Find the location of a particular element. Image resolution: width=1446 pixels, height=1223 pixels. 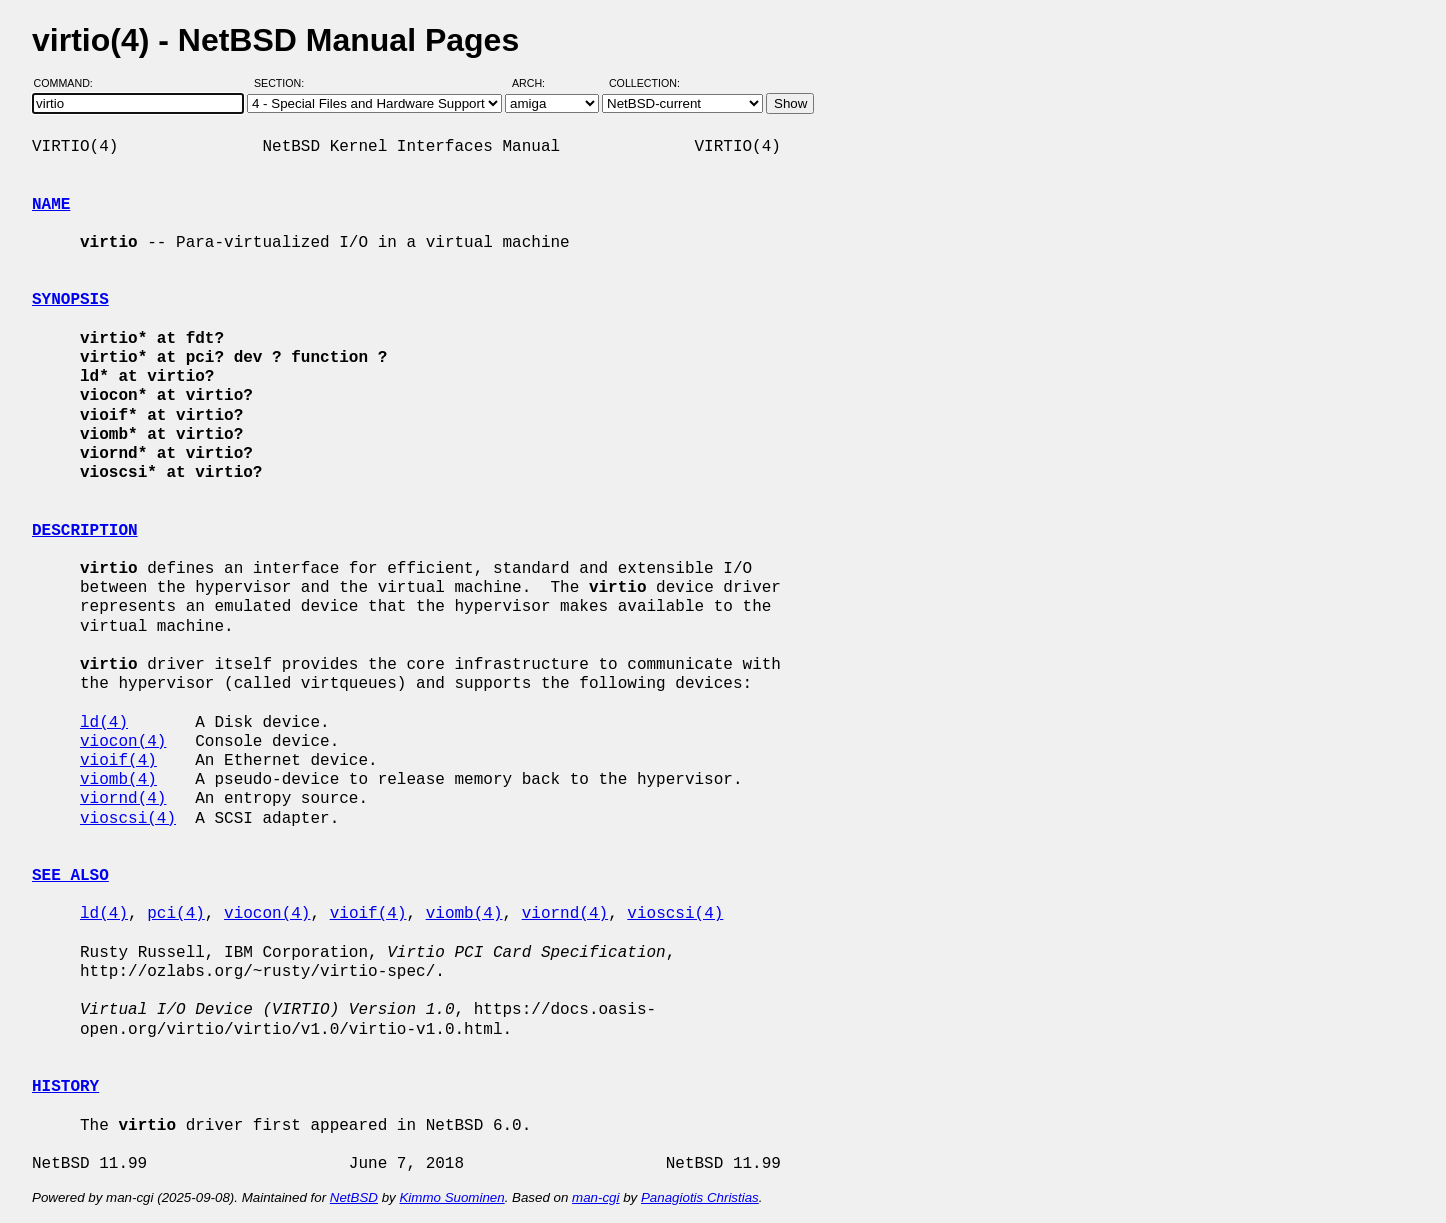

Arch: is located at coordinates (537, 83).